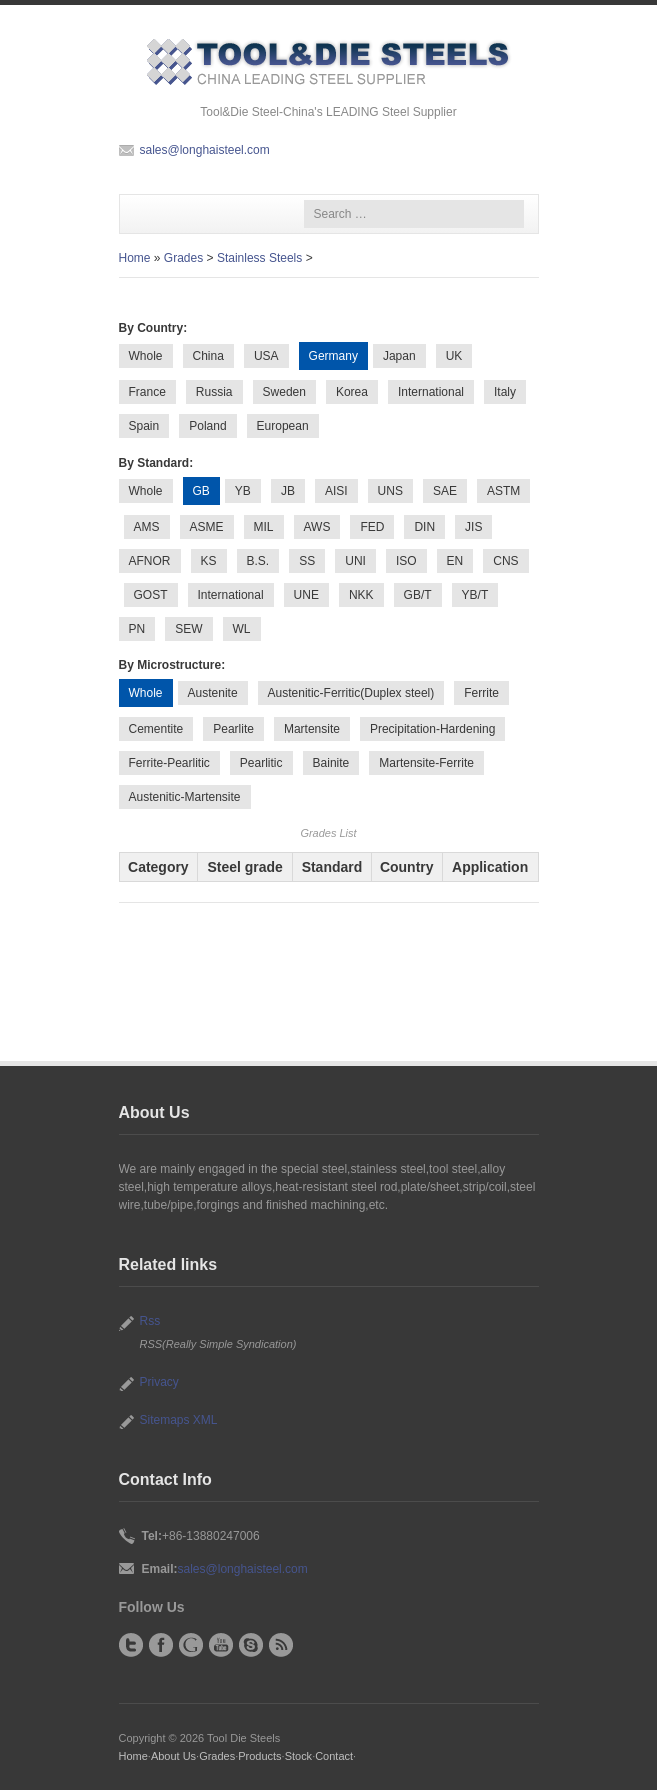  What do you see at coordinates (361, 595) in the screenshot?
I see `NKK` at bounding box center [361, 595].